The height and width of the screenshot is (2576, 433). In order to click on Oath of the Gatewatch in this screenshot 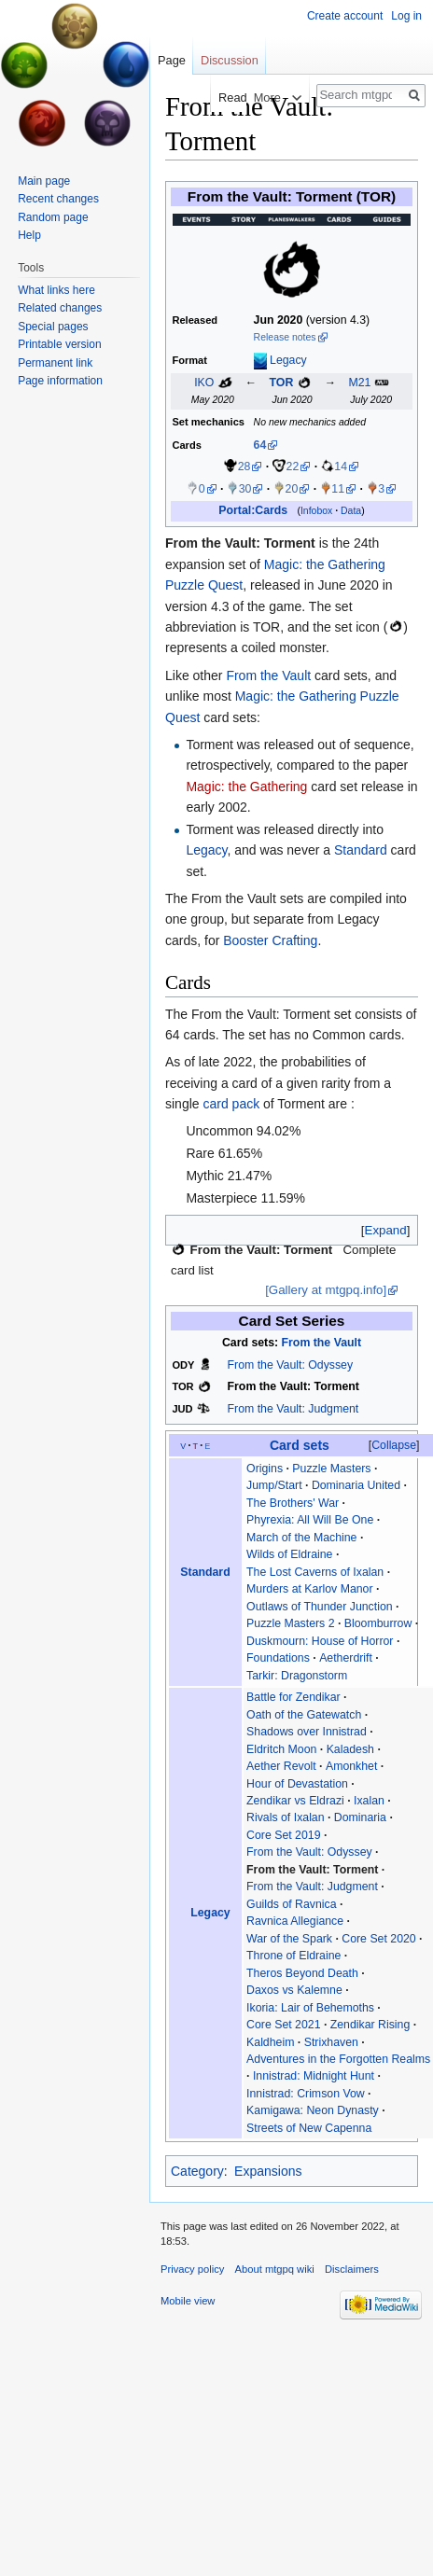, I will do `click(303, 1714)`.